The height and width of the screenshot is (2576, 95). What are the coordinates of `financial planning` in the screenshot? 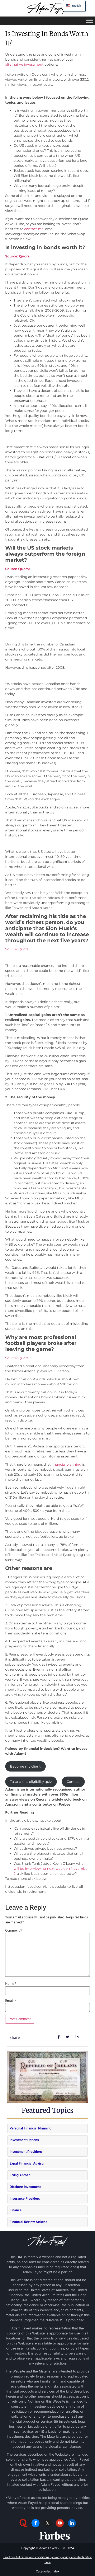 It's located at (66, 1464).